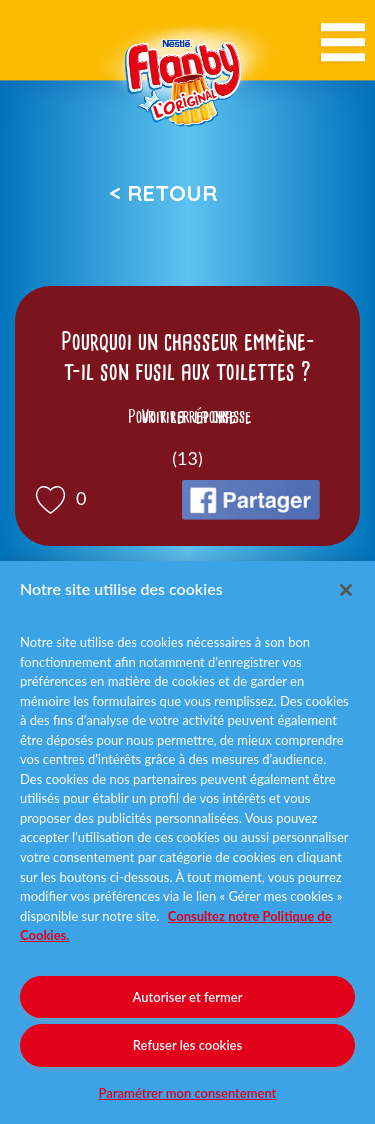  I want to click on [Fermer], so click(346, 590).